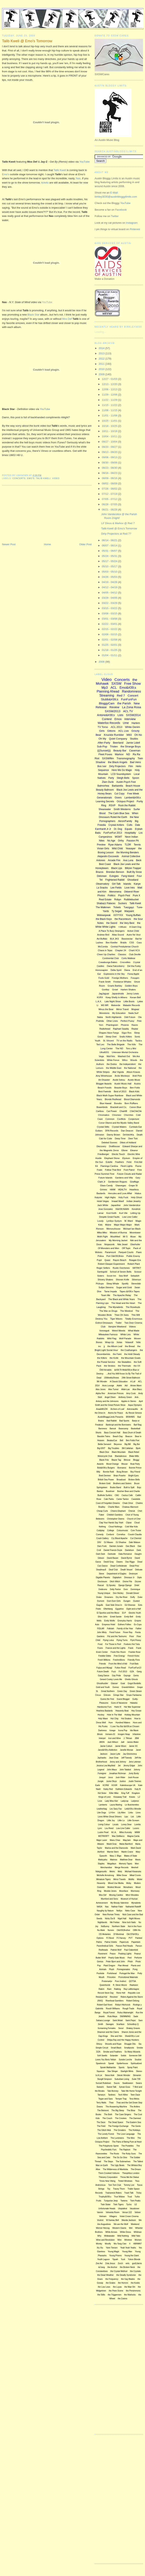 This screenshot has height=2576, width=145. Describe the element at coordinates (127, 939) in the screenshot. I see `Bassnectar` at that location.